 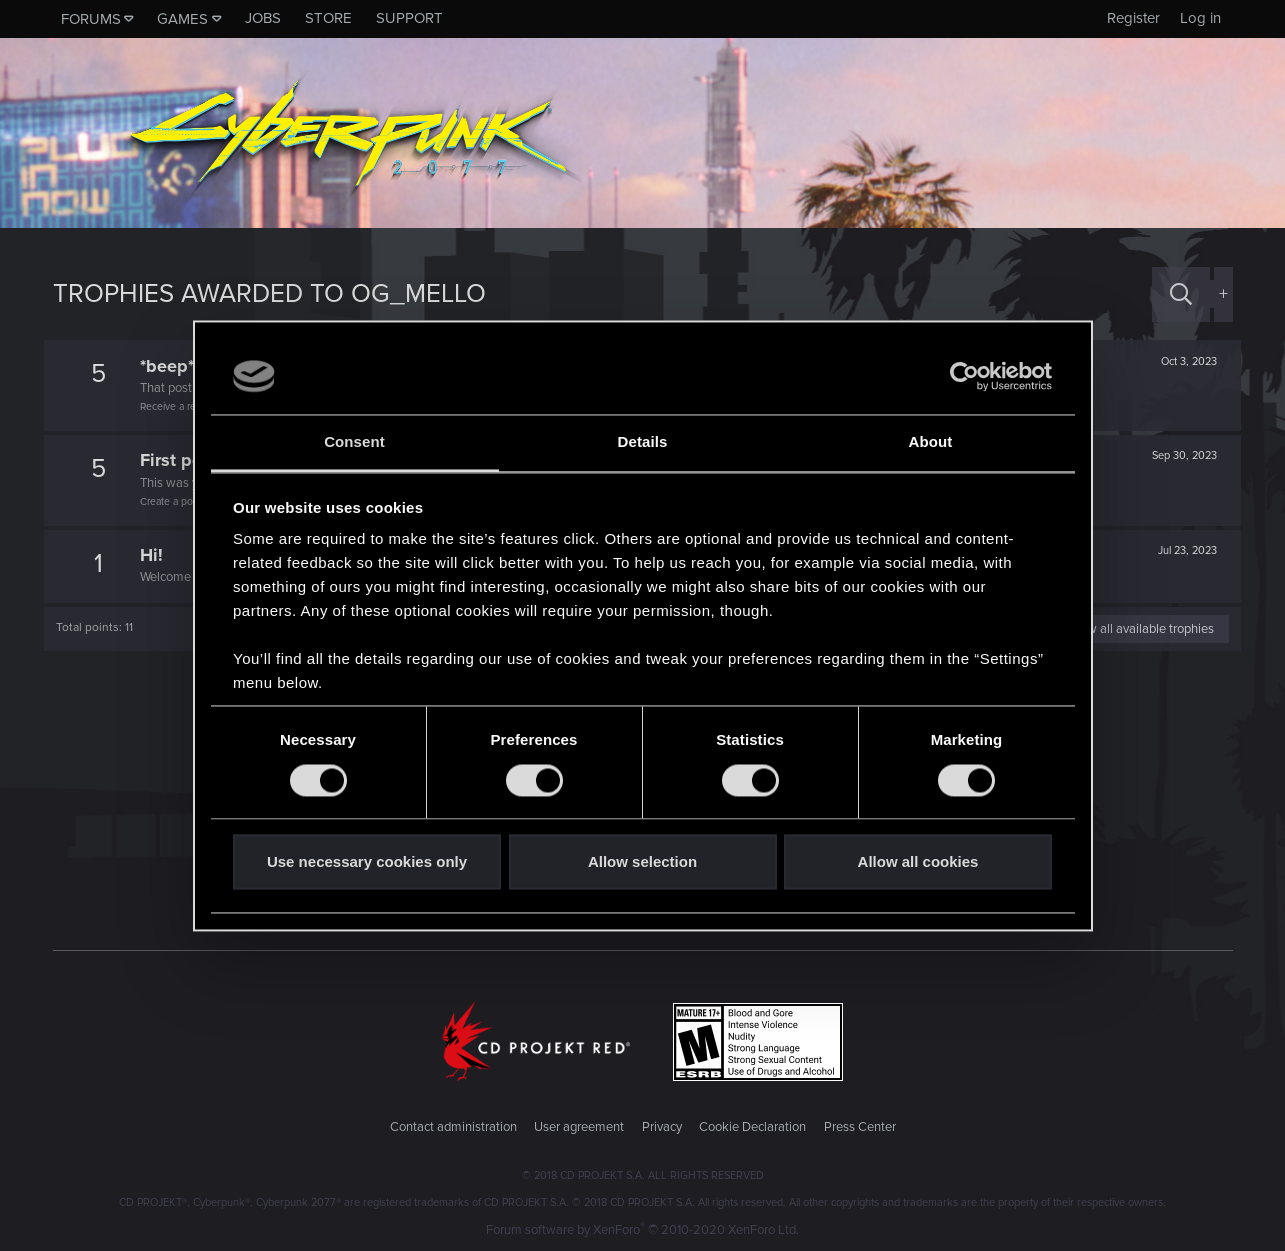 I want to click on Privacy, so click(x=662, y=1127).